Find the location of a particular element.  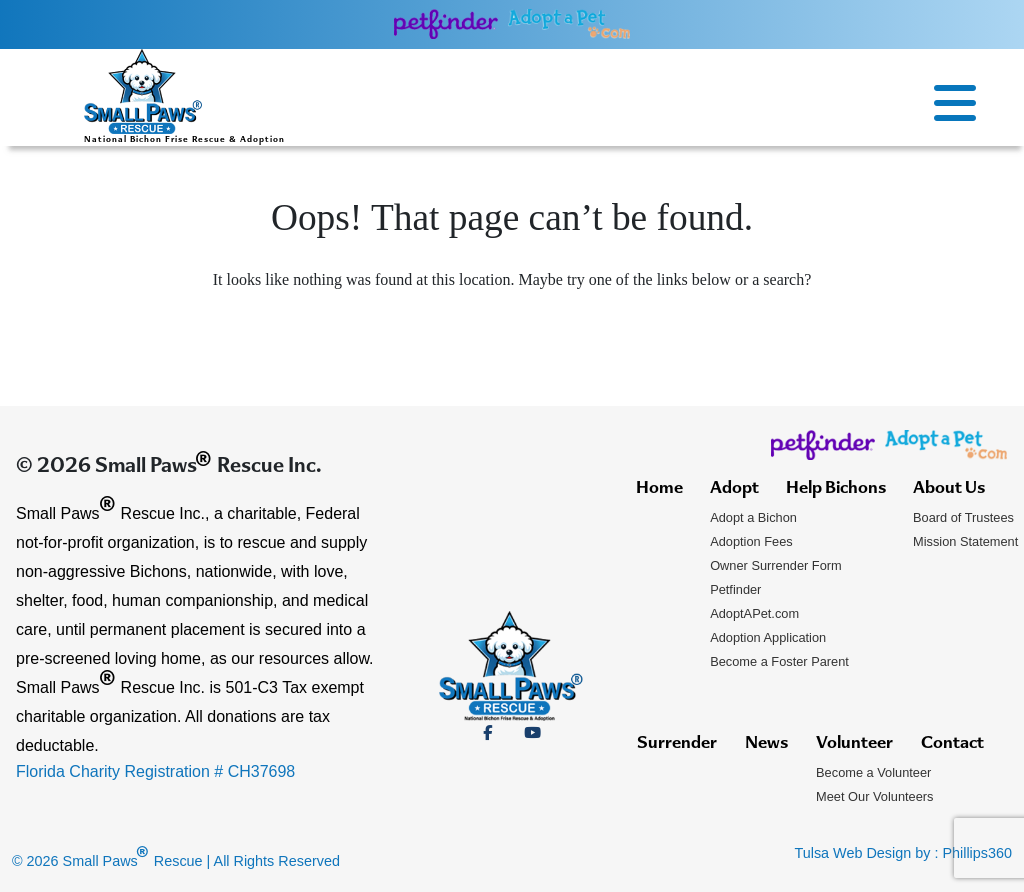

About Us is located at coordinates (949, 489).